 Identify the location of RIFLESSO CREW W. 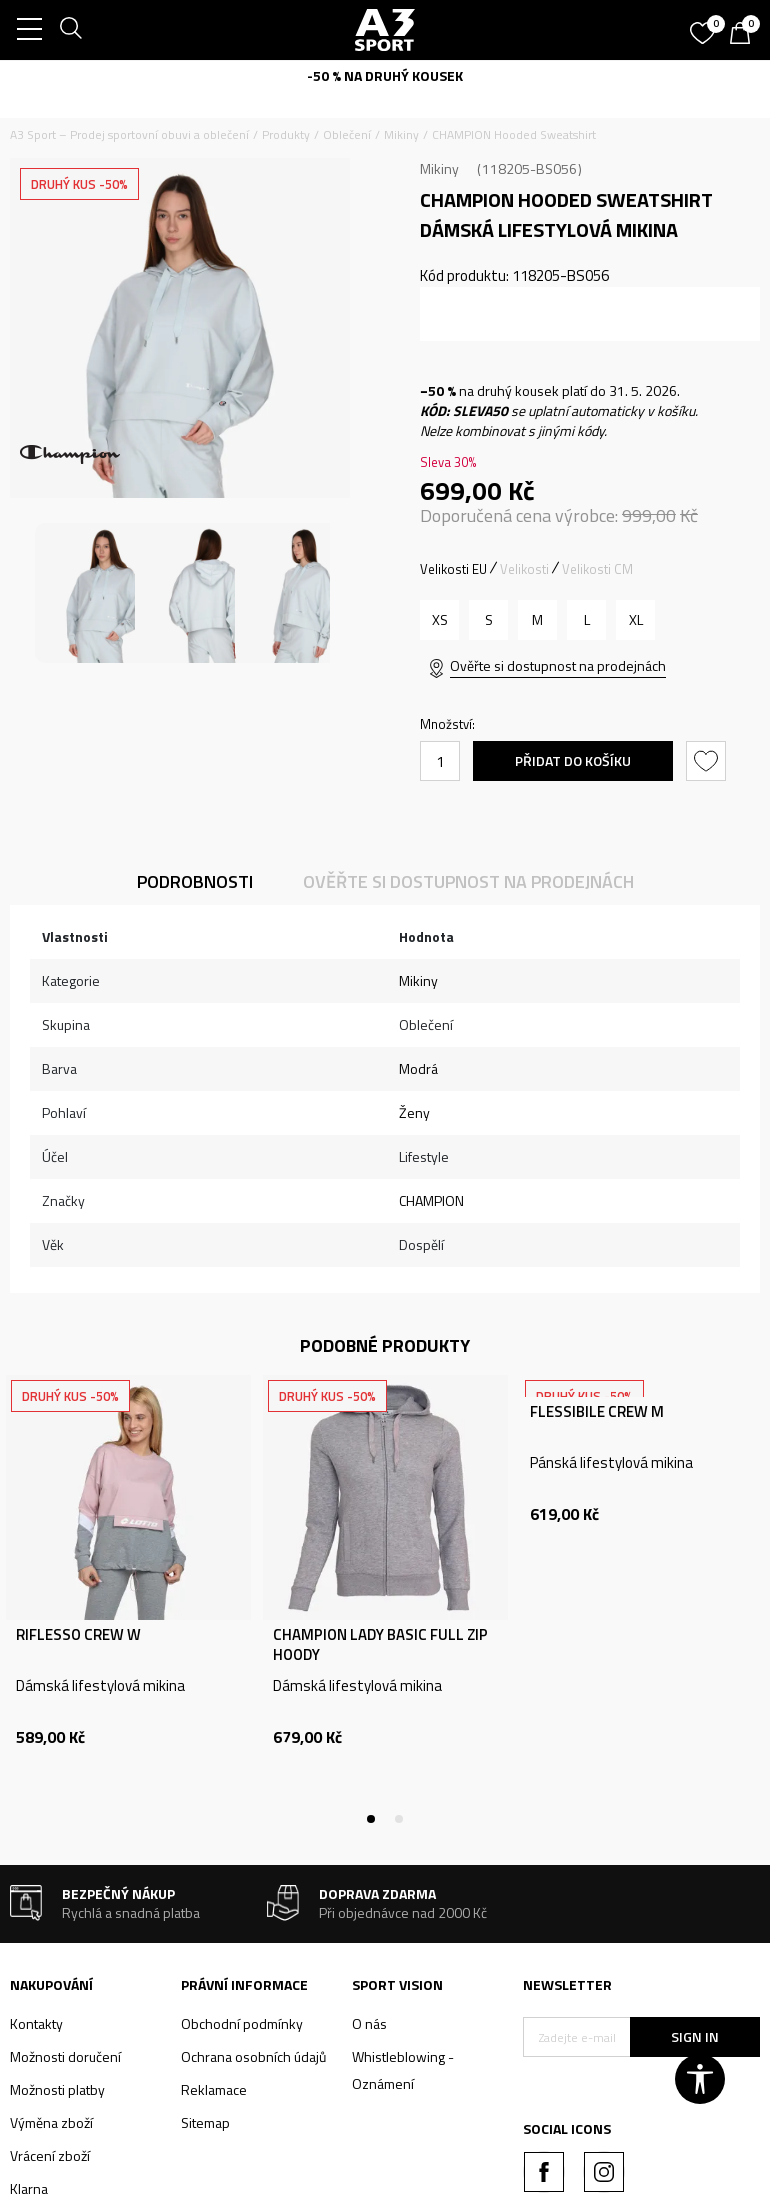
(78, 1635).